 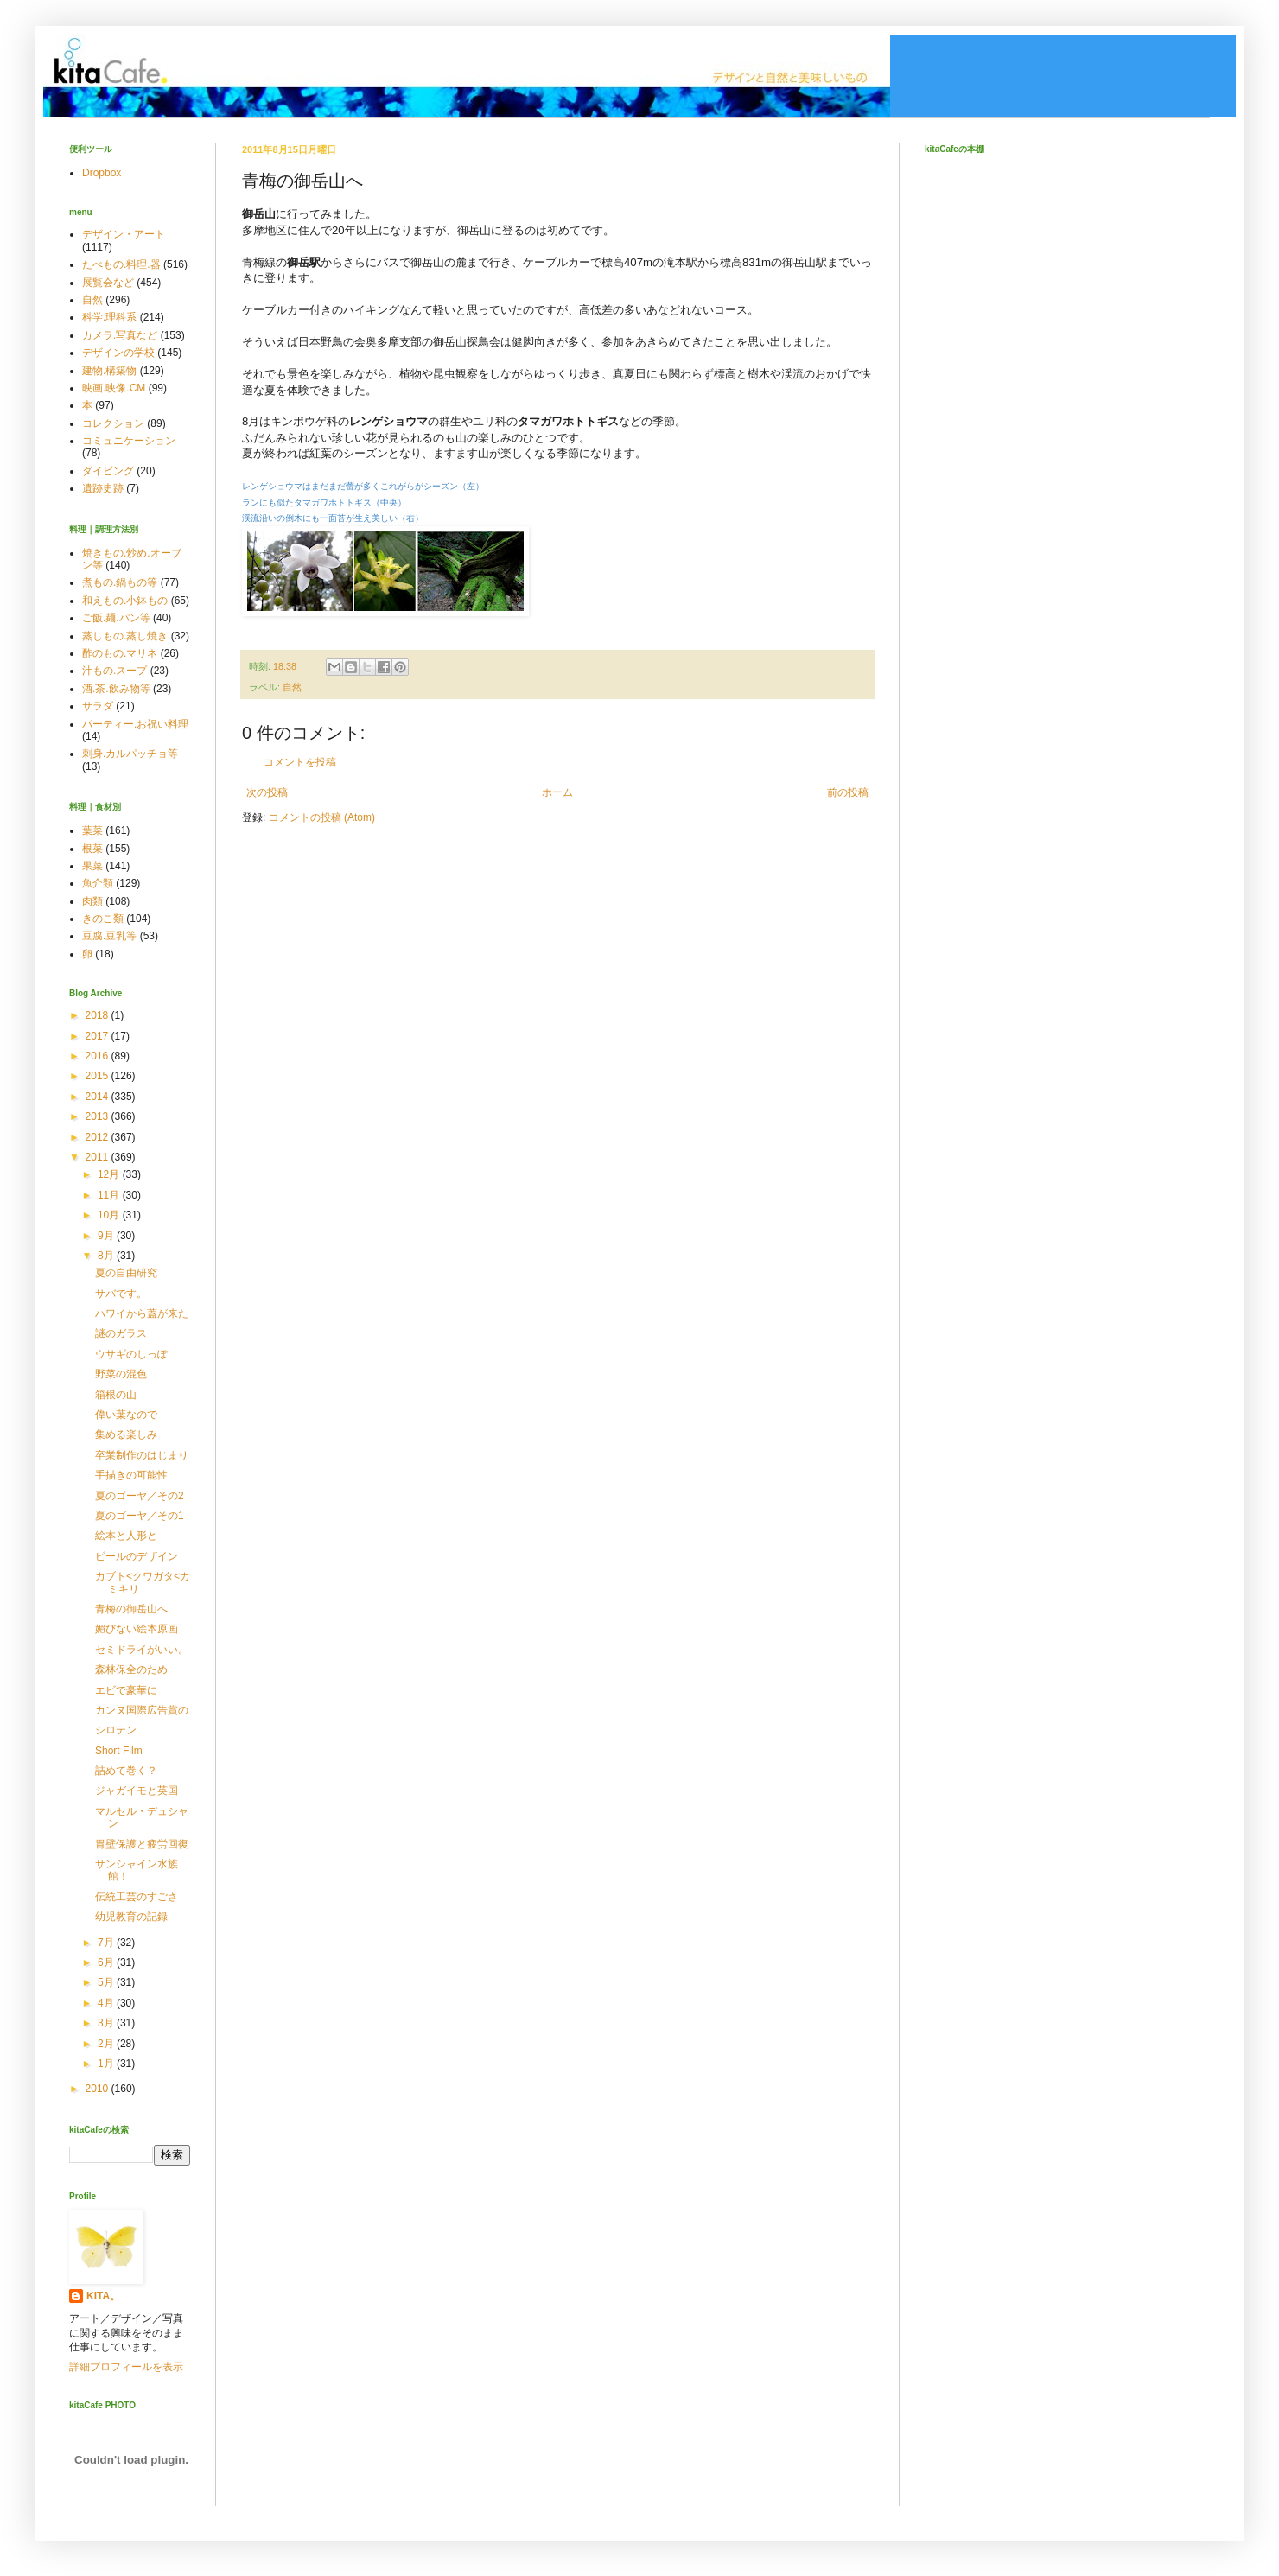 What do you see at coordinates (110, 1195) in the screenshot?
I see `11月` at bounding box center [110, 1195].